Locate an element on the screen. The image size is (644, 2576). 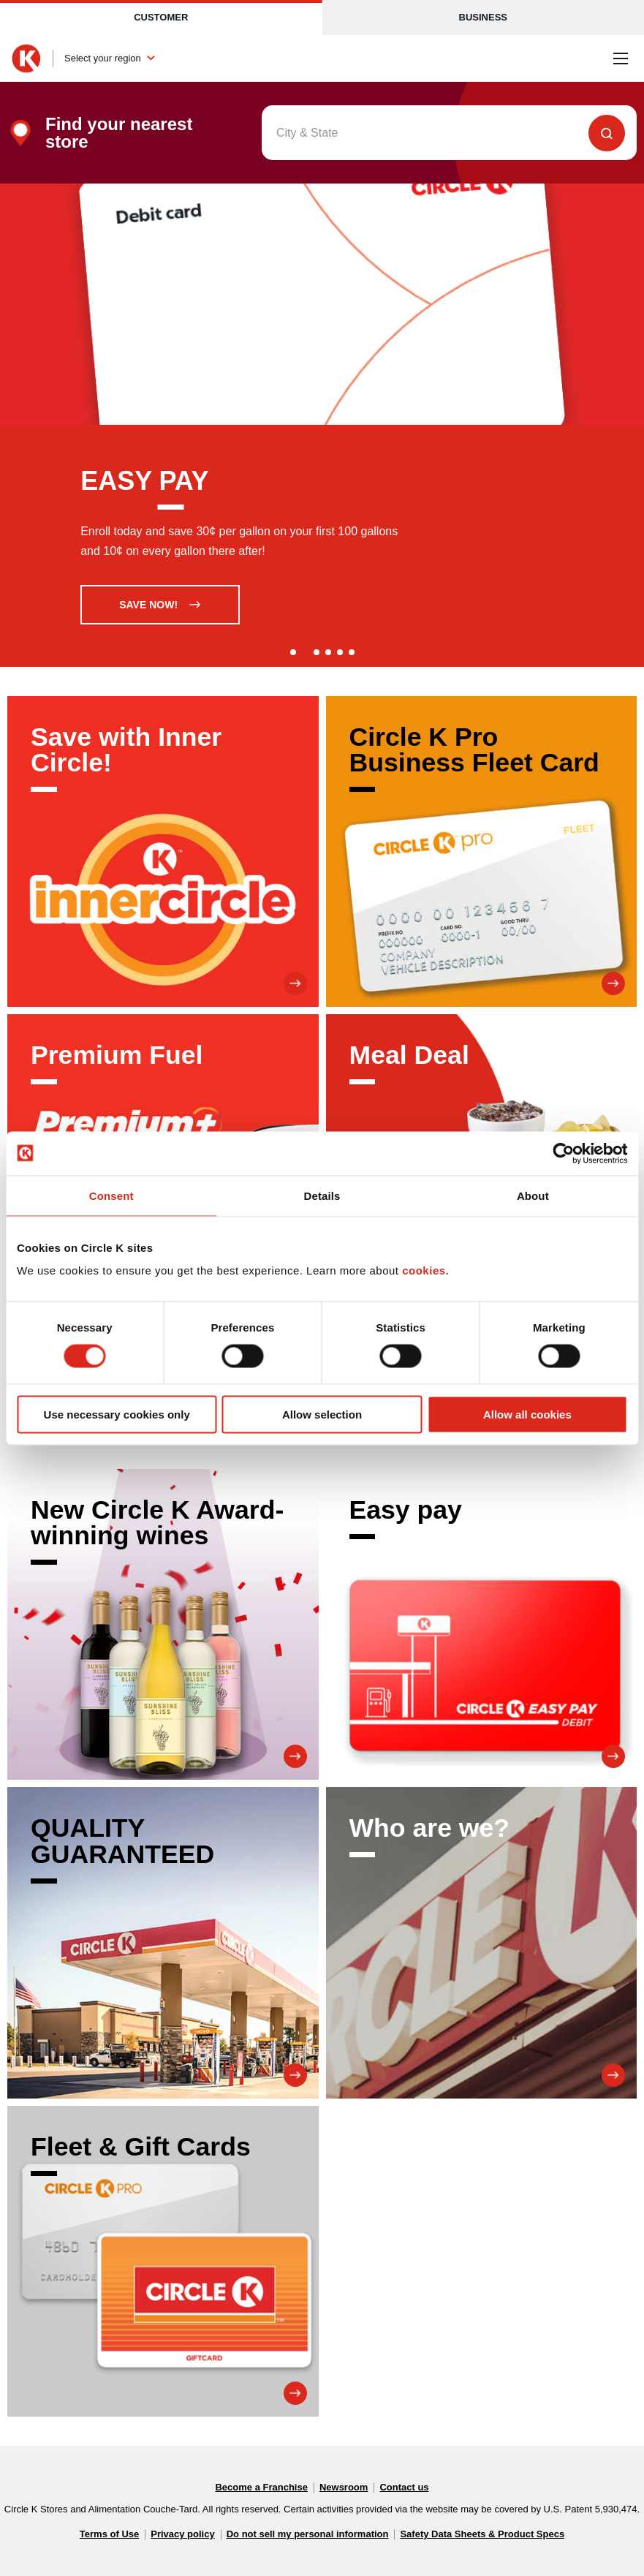
Become a Franchise is located at coordinates (261, 2487).